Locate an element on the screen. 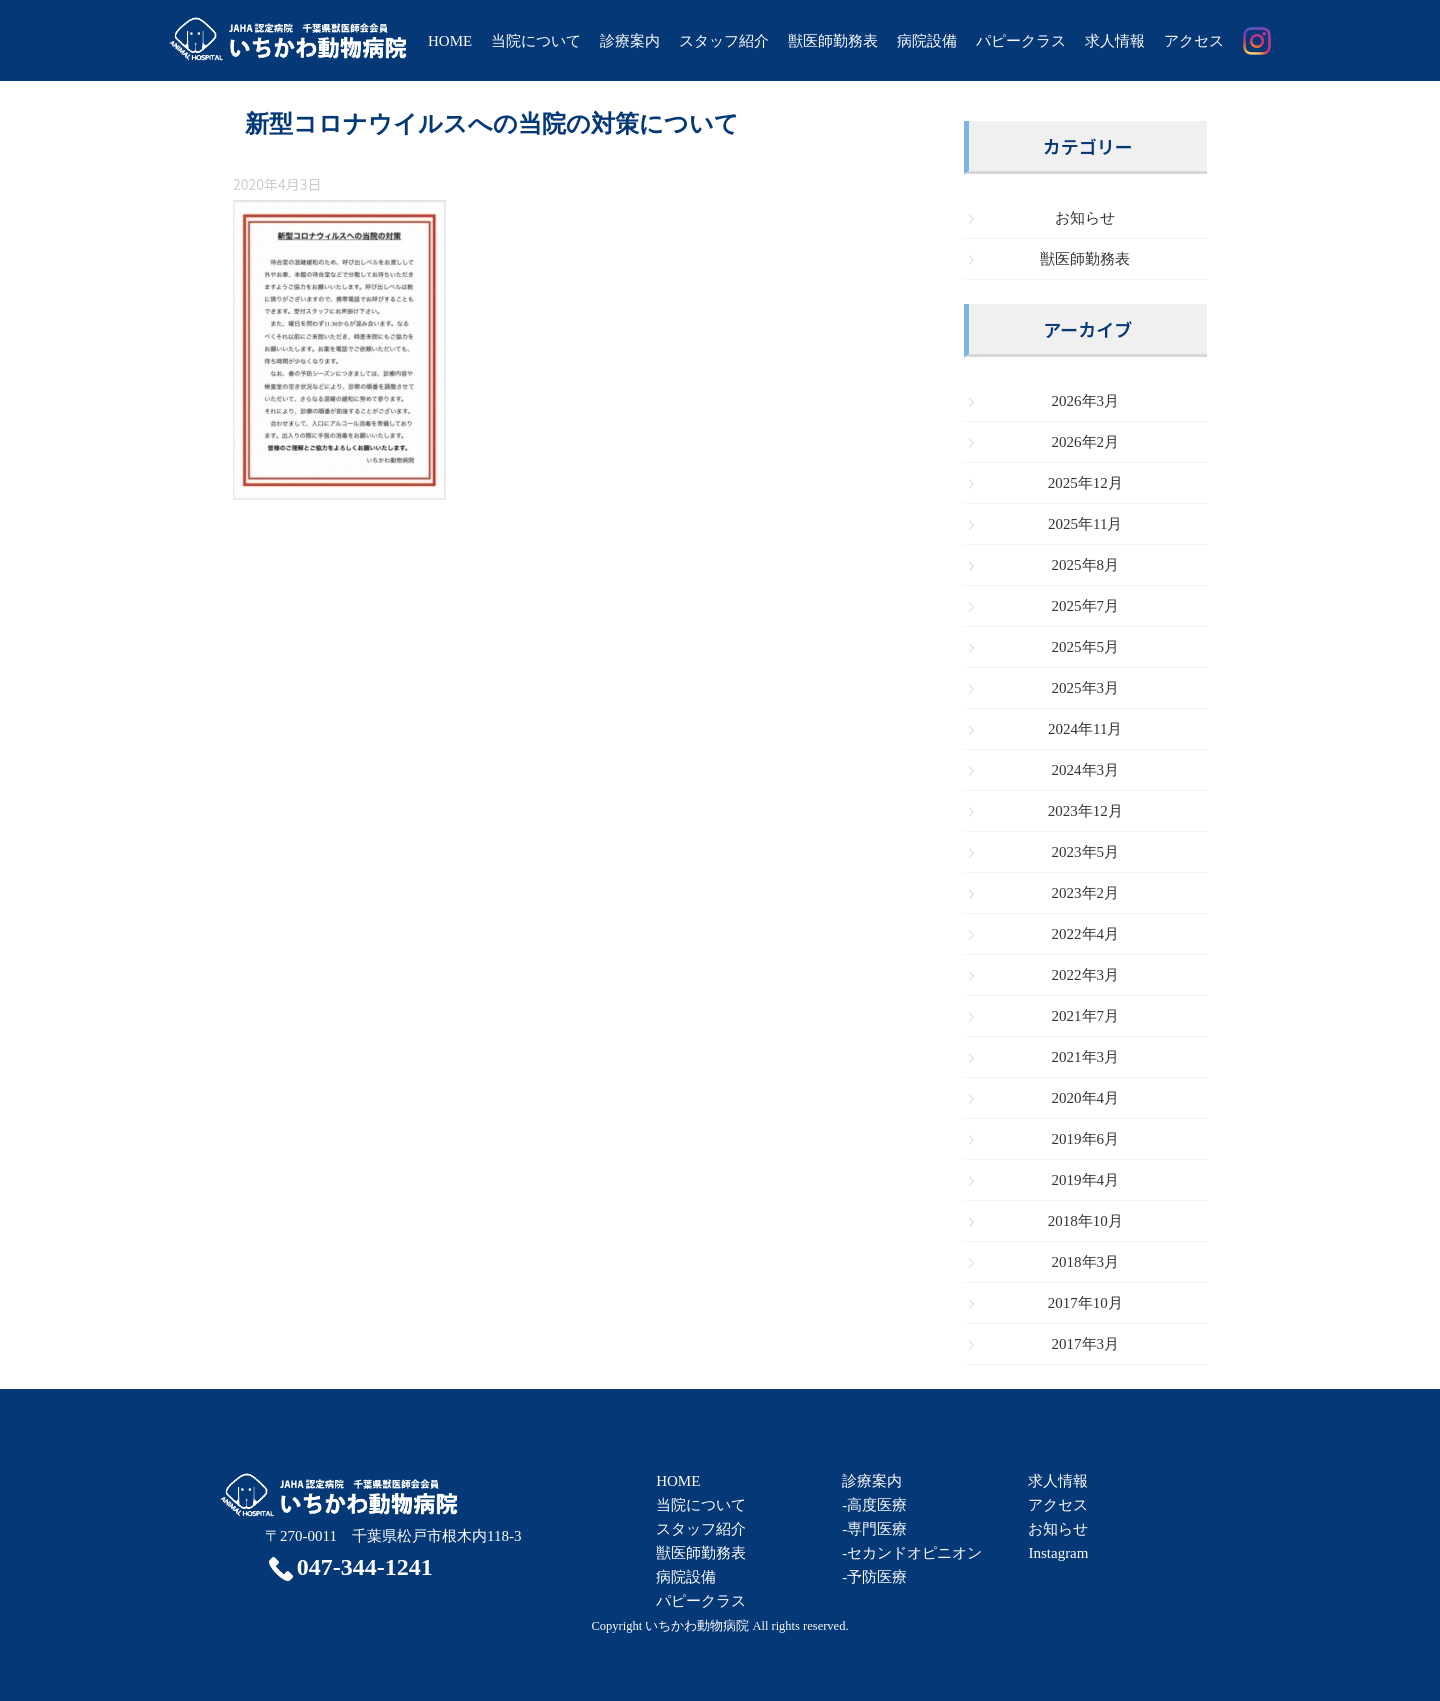 The image size is (1440, 1701). 2020年4月 is located at coordinates (1086, 1098).